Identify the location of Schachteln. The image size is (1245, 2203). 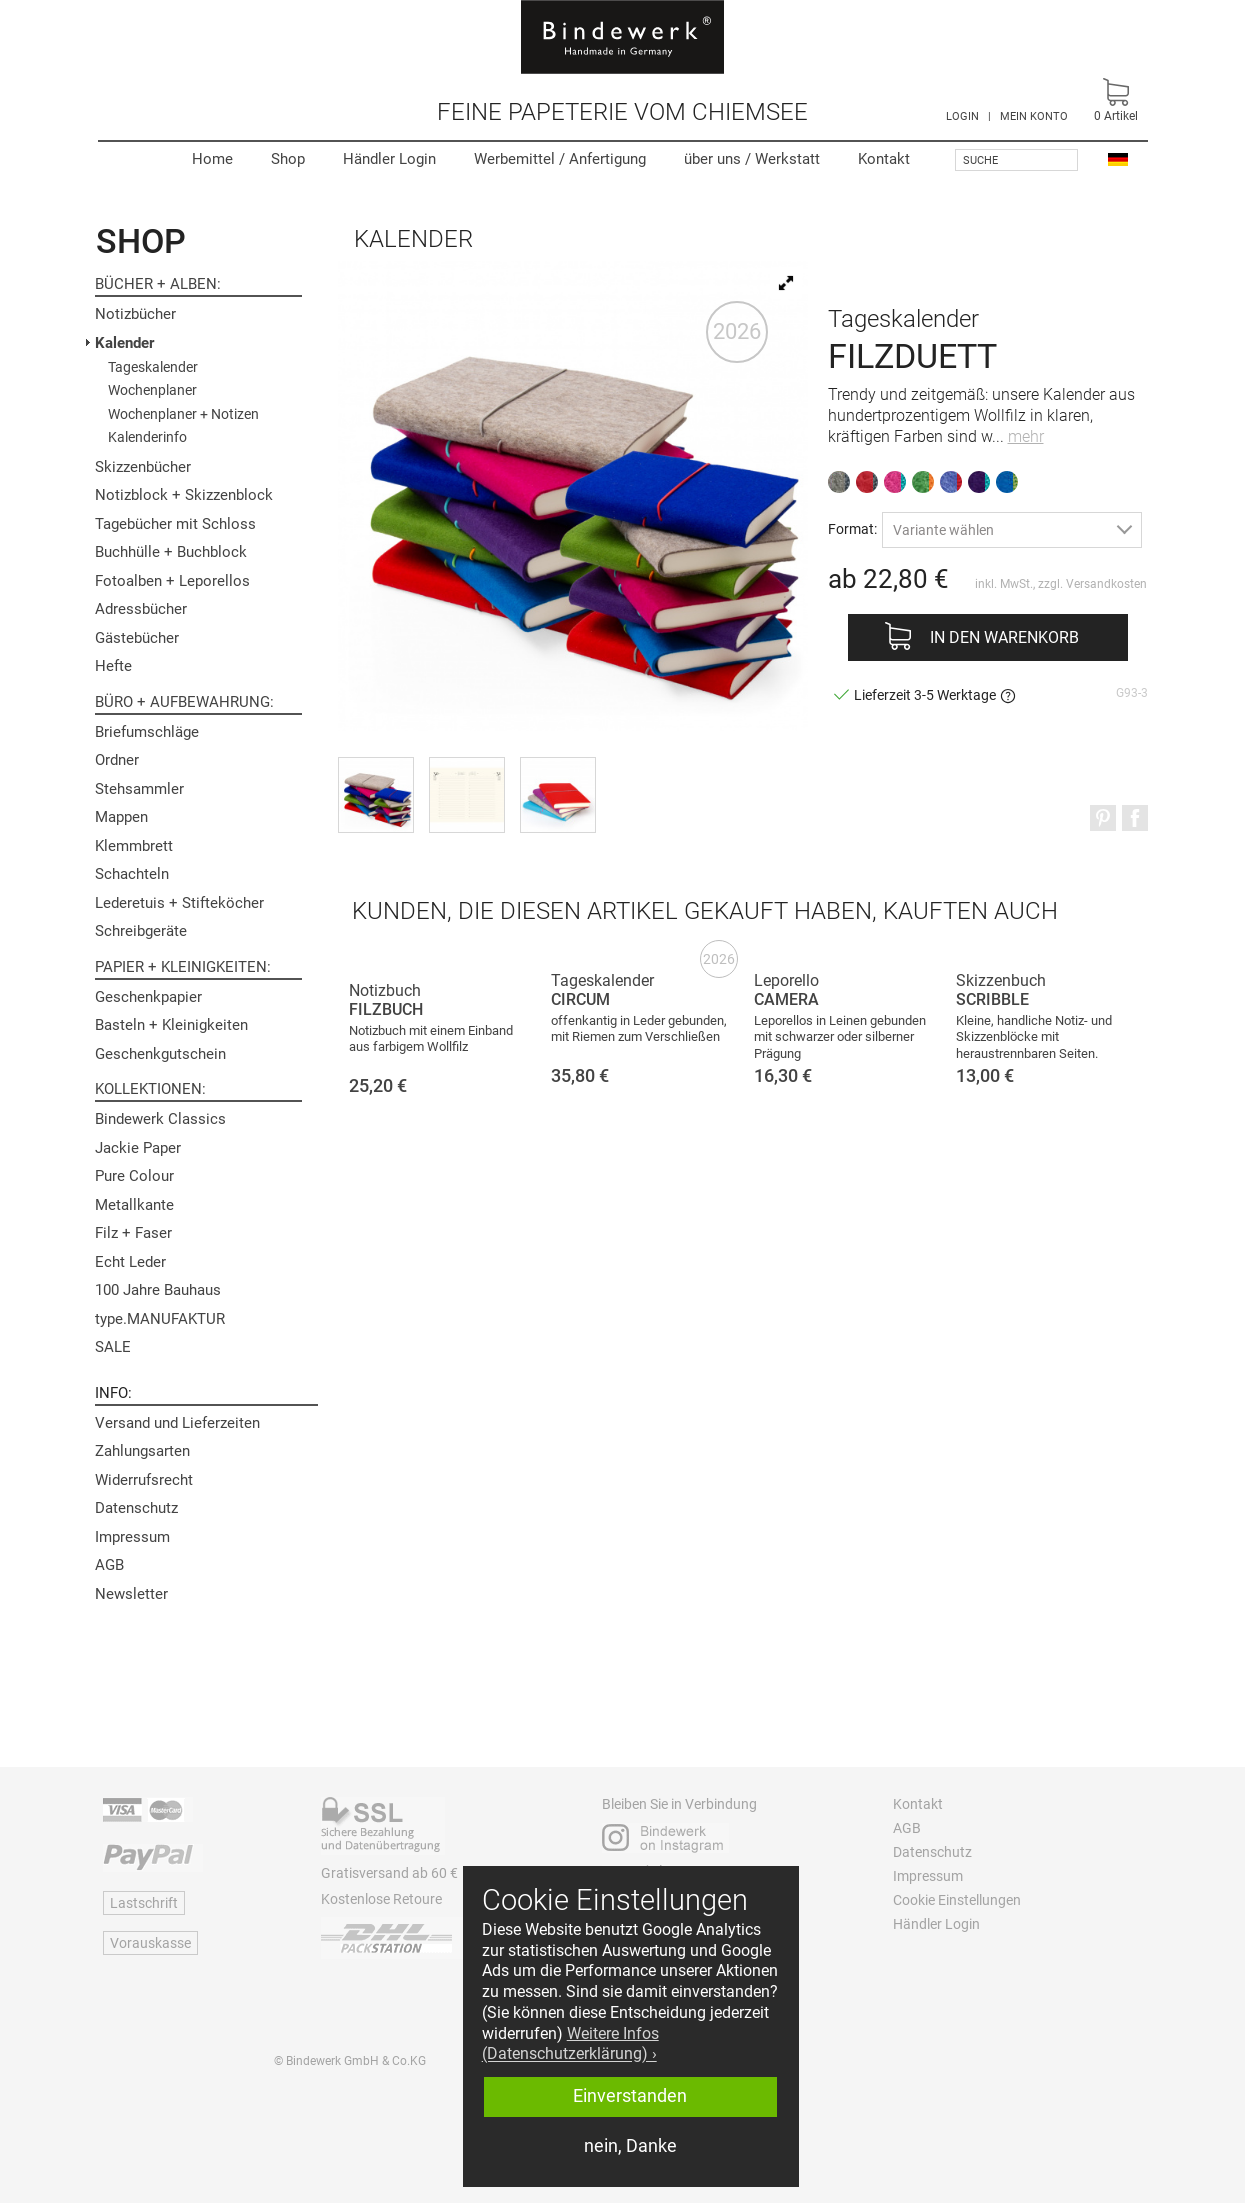
(132, 874).